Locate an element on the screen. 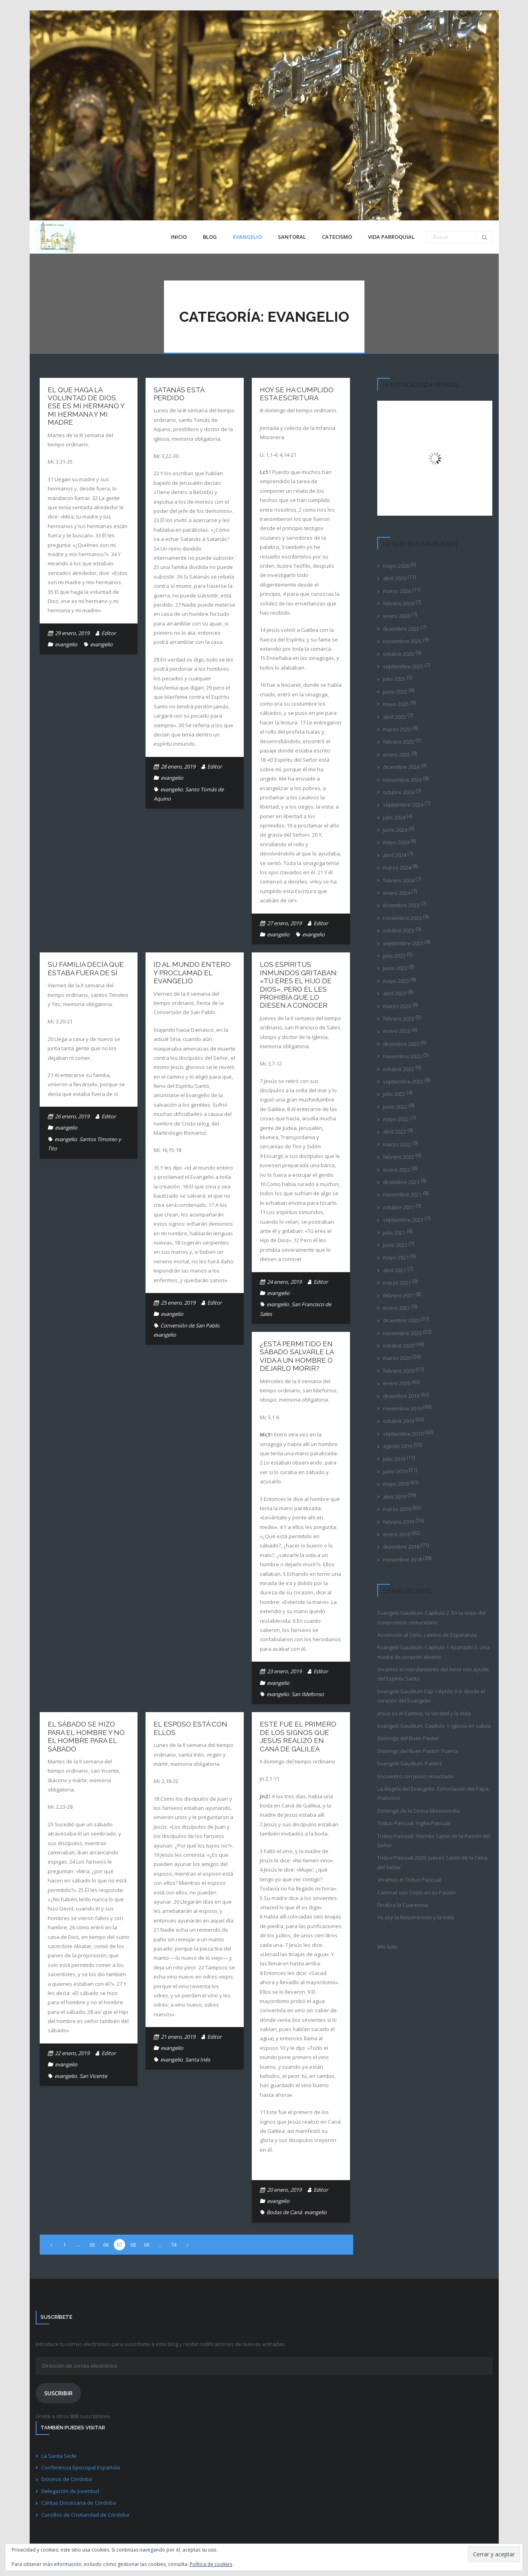 Image resolution: width=528 pixels, height=2576 pixels. noviembre 2021 is located at coordinates (402, 1194).